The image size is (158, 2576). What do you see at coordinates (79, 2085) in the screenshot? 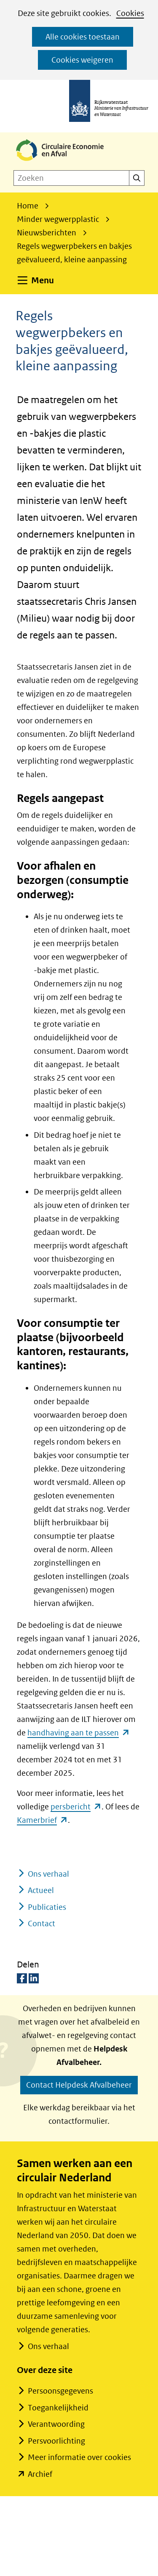
I see `Contact Helpdesk Afvalbeheer` at bounding box center [79, 2085].